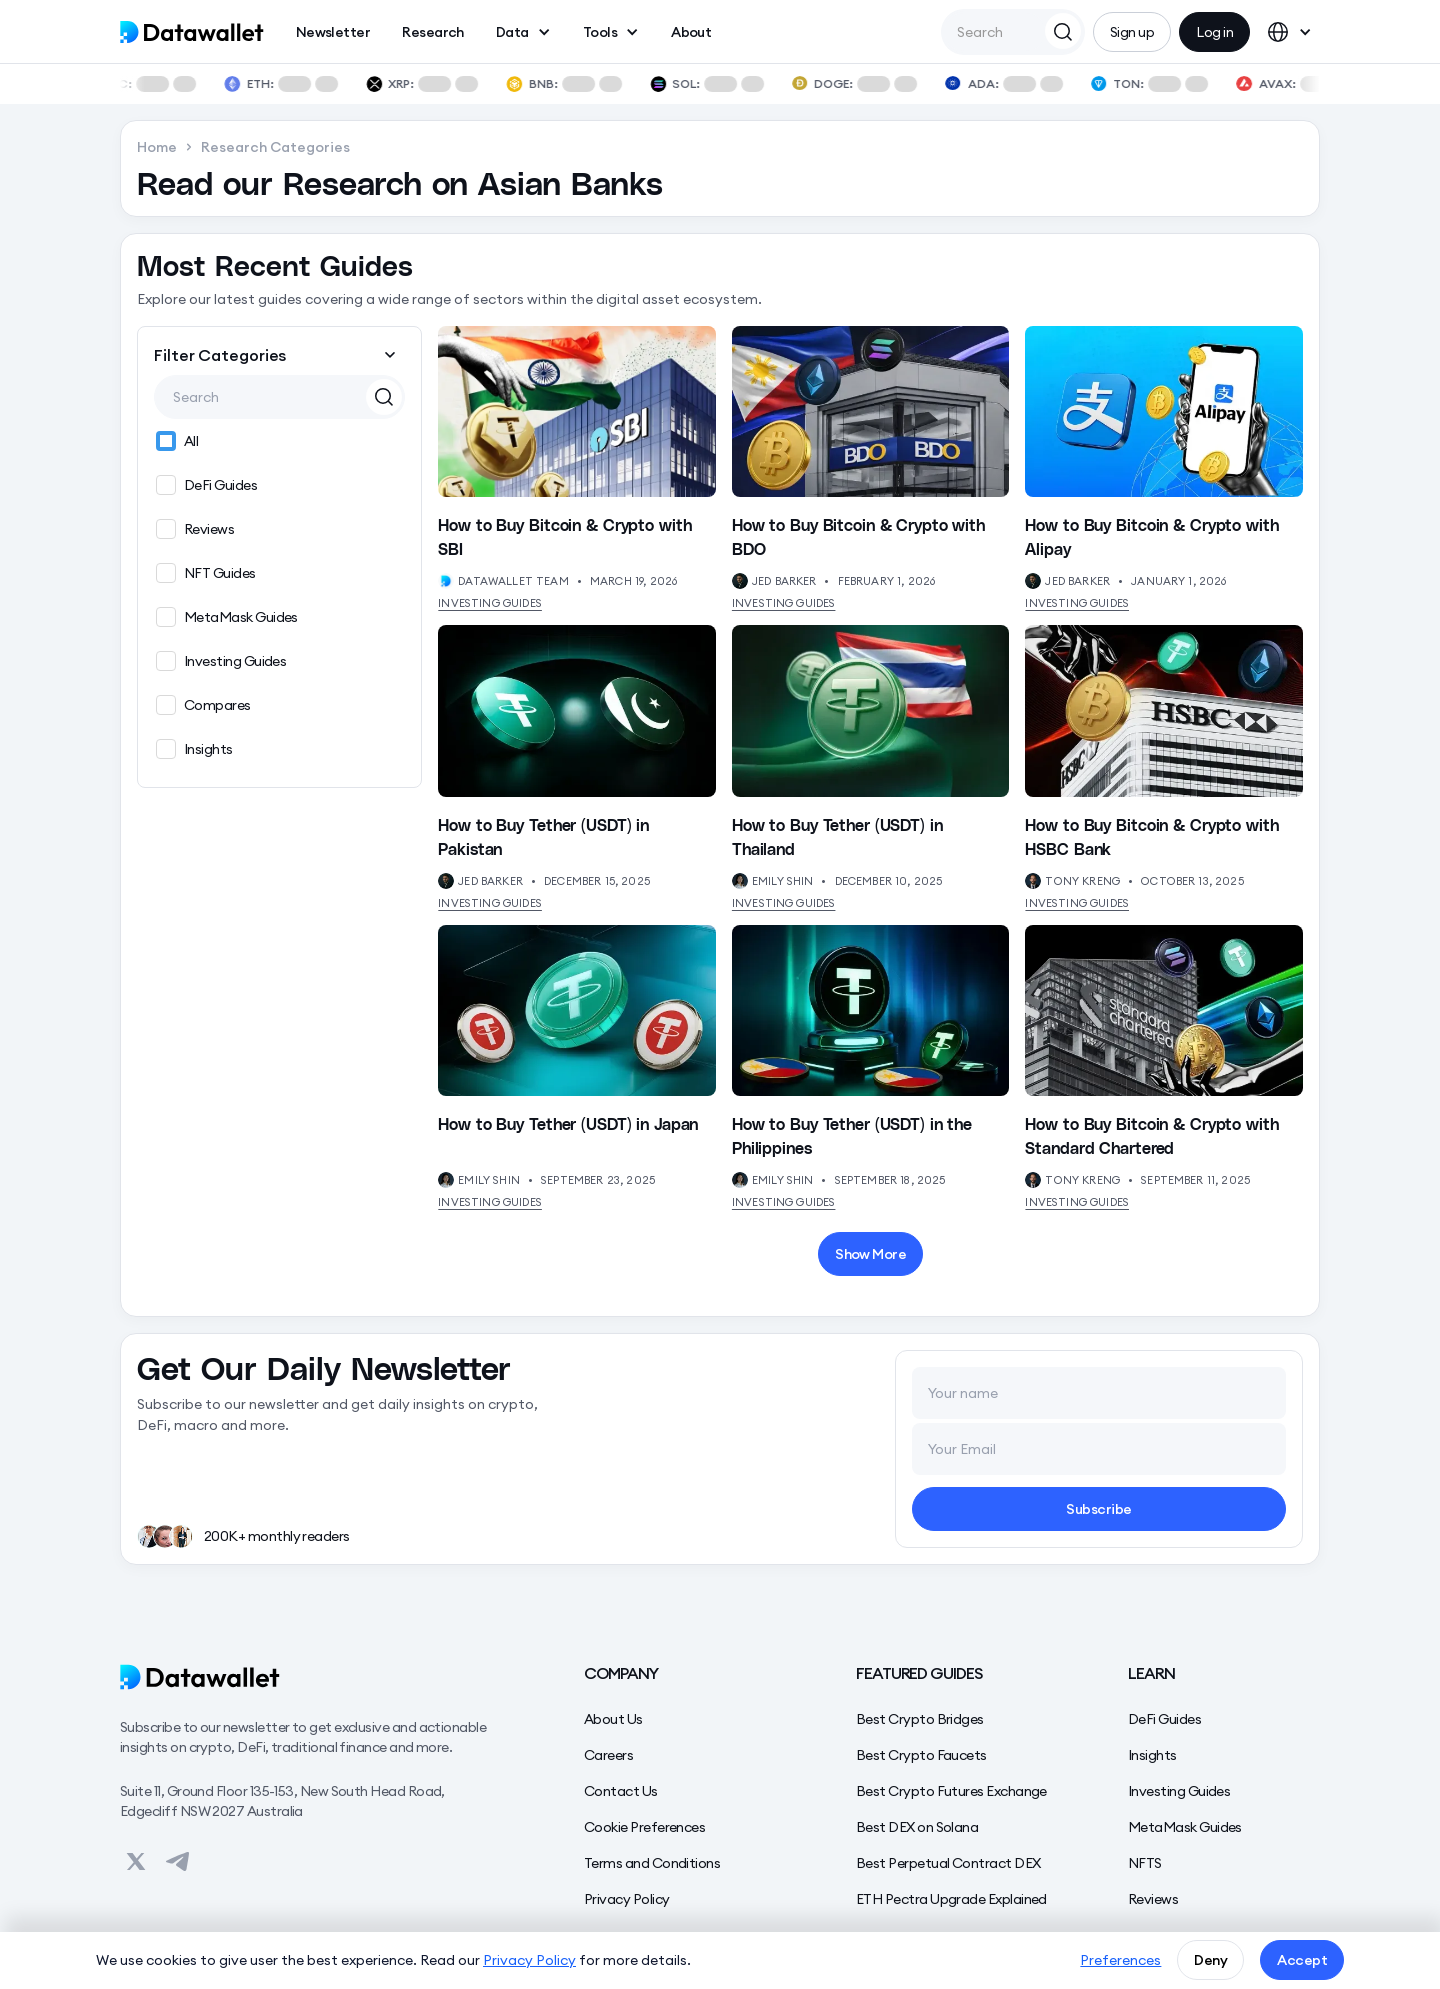  Describe the element at coordinates (1185, 1827) in the screenshot. I see `MetaMask Guides` at that location.